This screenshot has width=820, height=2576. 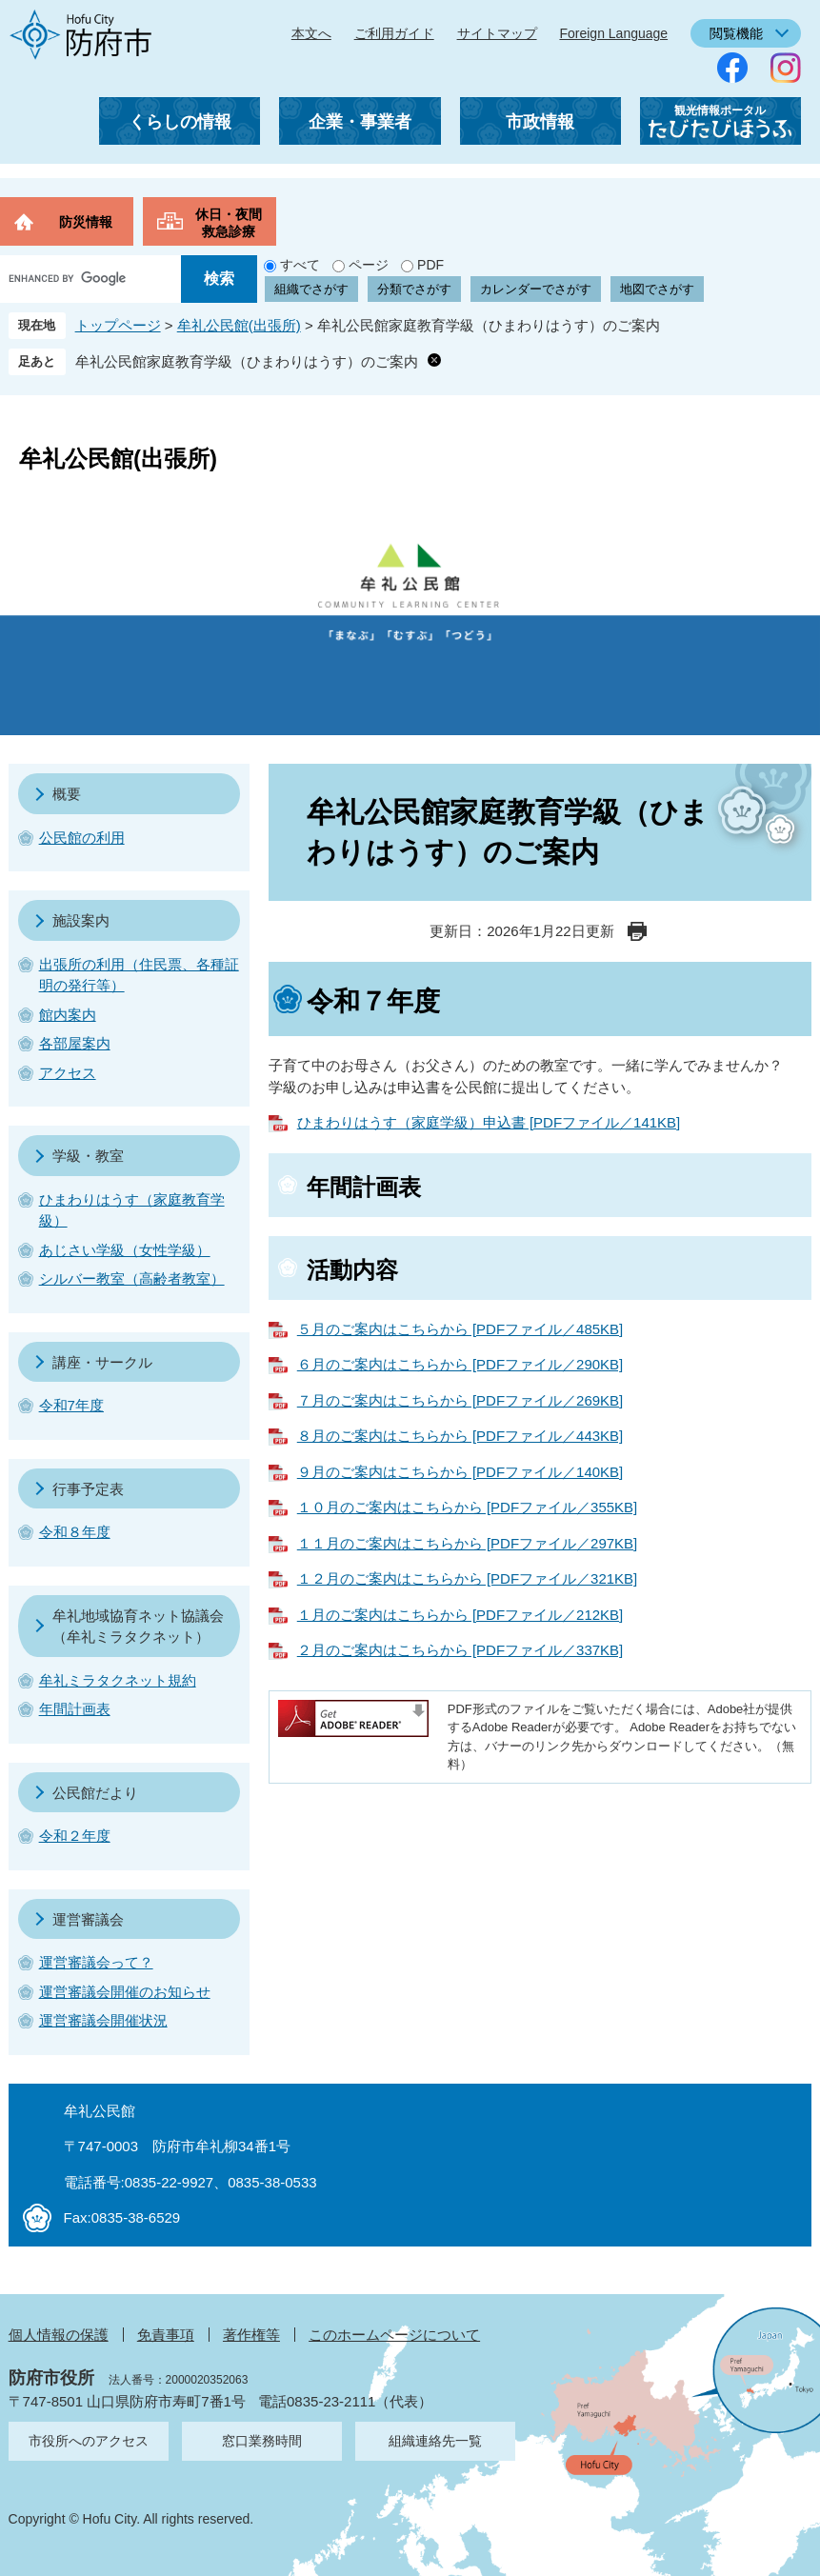 I want to click on すべて, so click(x=300, y=264).